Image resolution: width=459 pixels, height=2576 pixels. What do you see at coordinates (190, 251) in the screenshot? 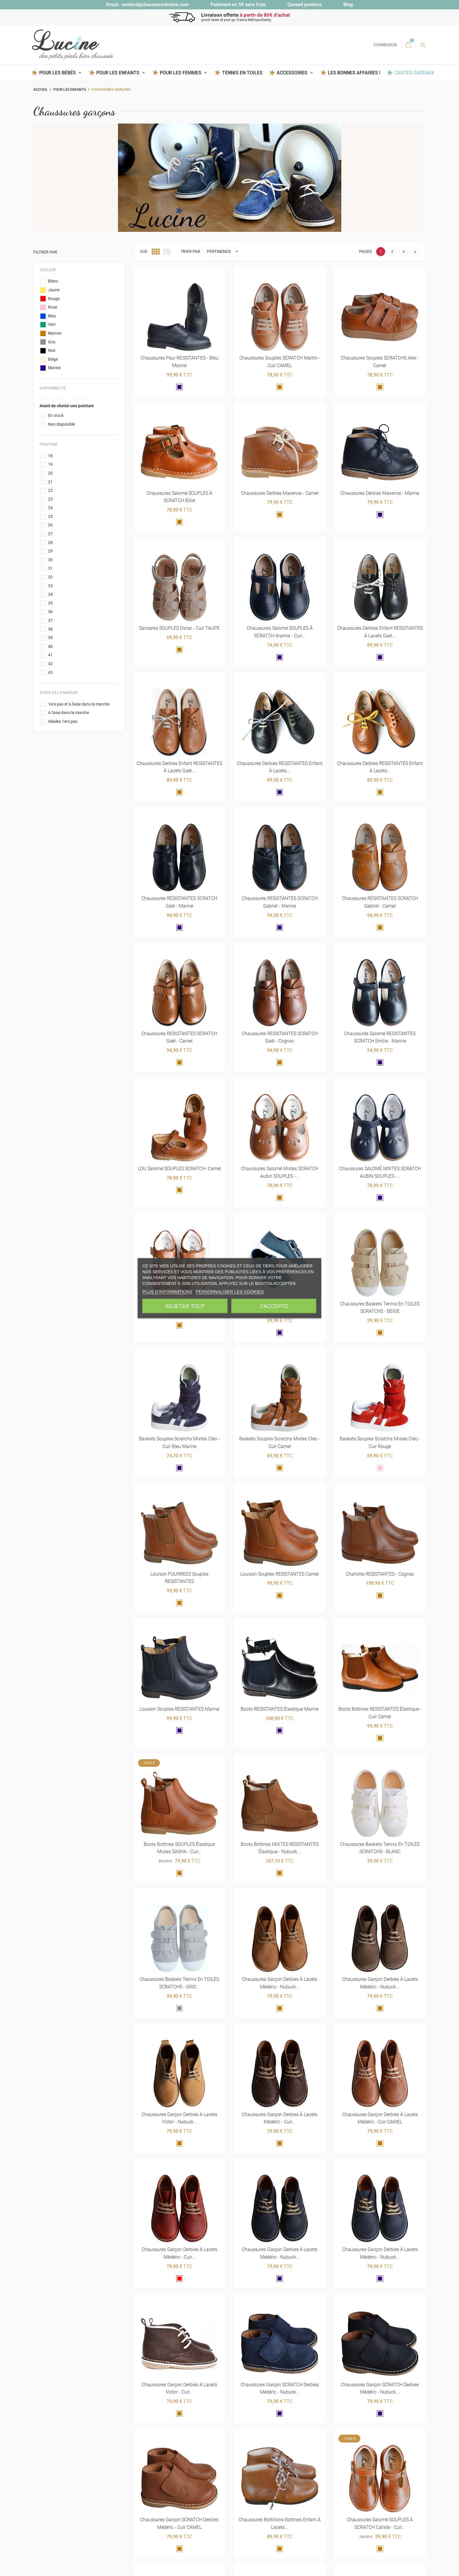
I see `Trier par` at bounding box center [190, 251].